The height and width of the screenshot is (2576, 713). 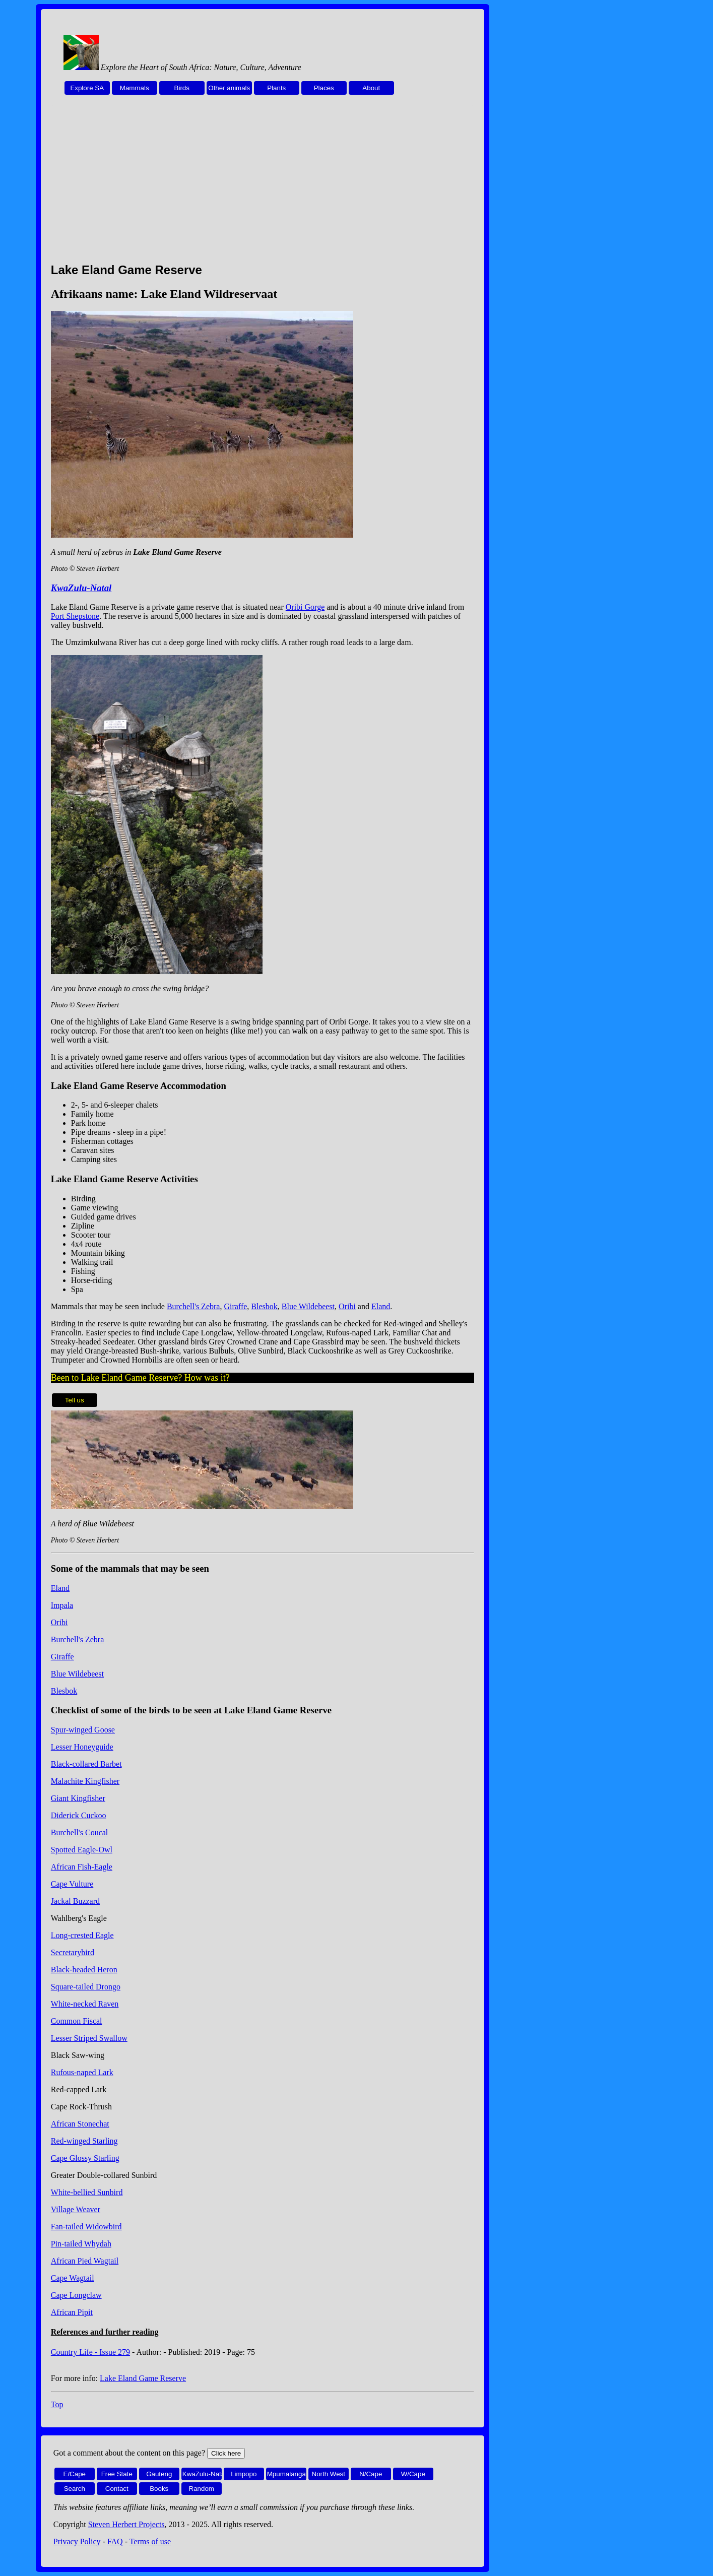 What do you see at coordinates (77, 2541) in the screenshot?
I see `Privacy Policy` at bounding box center [77, 2541].